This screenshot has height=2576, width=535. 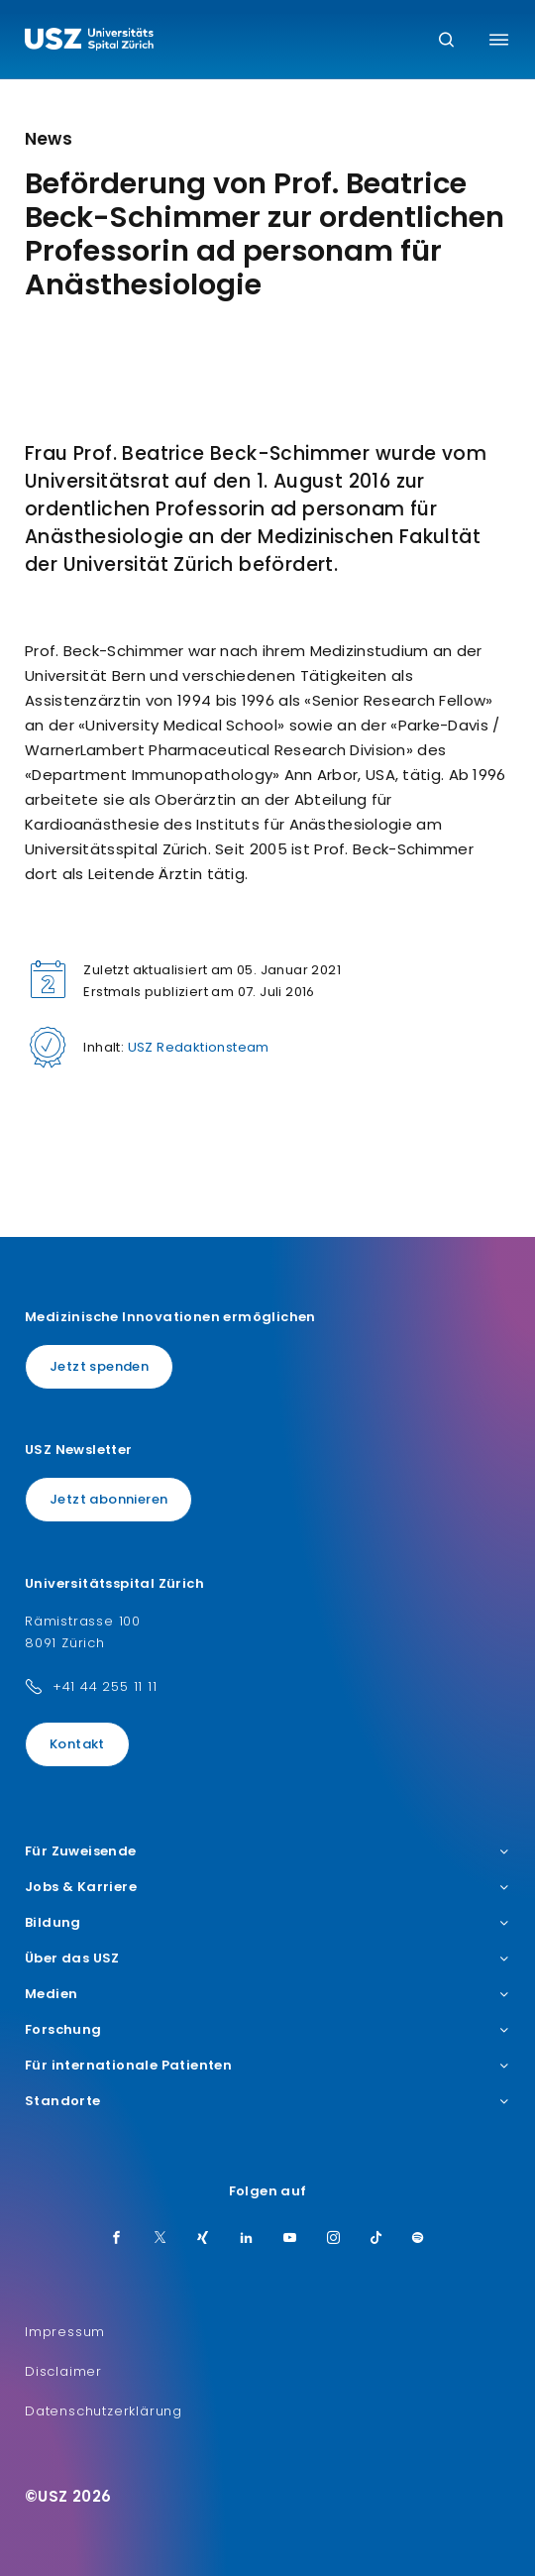 What do you see at coordinates (418, 2239) in the screenshot?
I see `[Spotify]` at bounding box center [418, 2239].